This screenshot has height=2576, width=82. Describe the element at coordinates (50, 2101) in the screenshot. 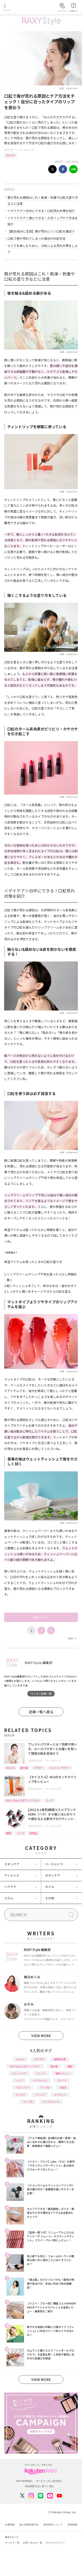

I see `ライフスタイル` at that location.